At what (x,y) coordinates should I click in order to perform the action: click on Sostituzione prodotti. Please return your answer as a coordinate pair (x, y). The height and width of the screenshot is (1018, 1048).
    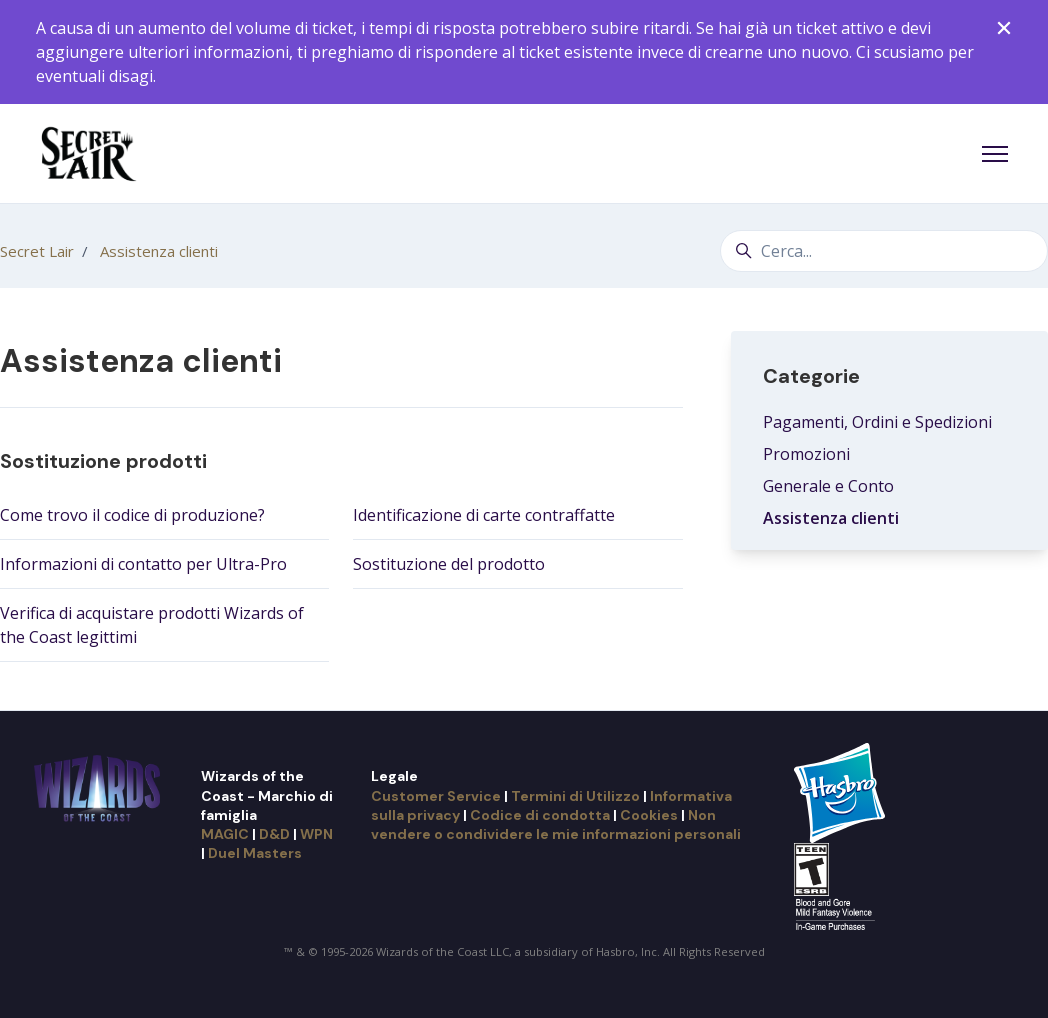
    Looking at the image, I should click on (103, 461).